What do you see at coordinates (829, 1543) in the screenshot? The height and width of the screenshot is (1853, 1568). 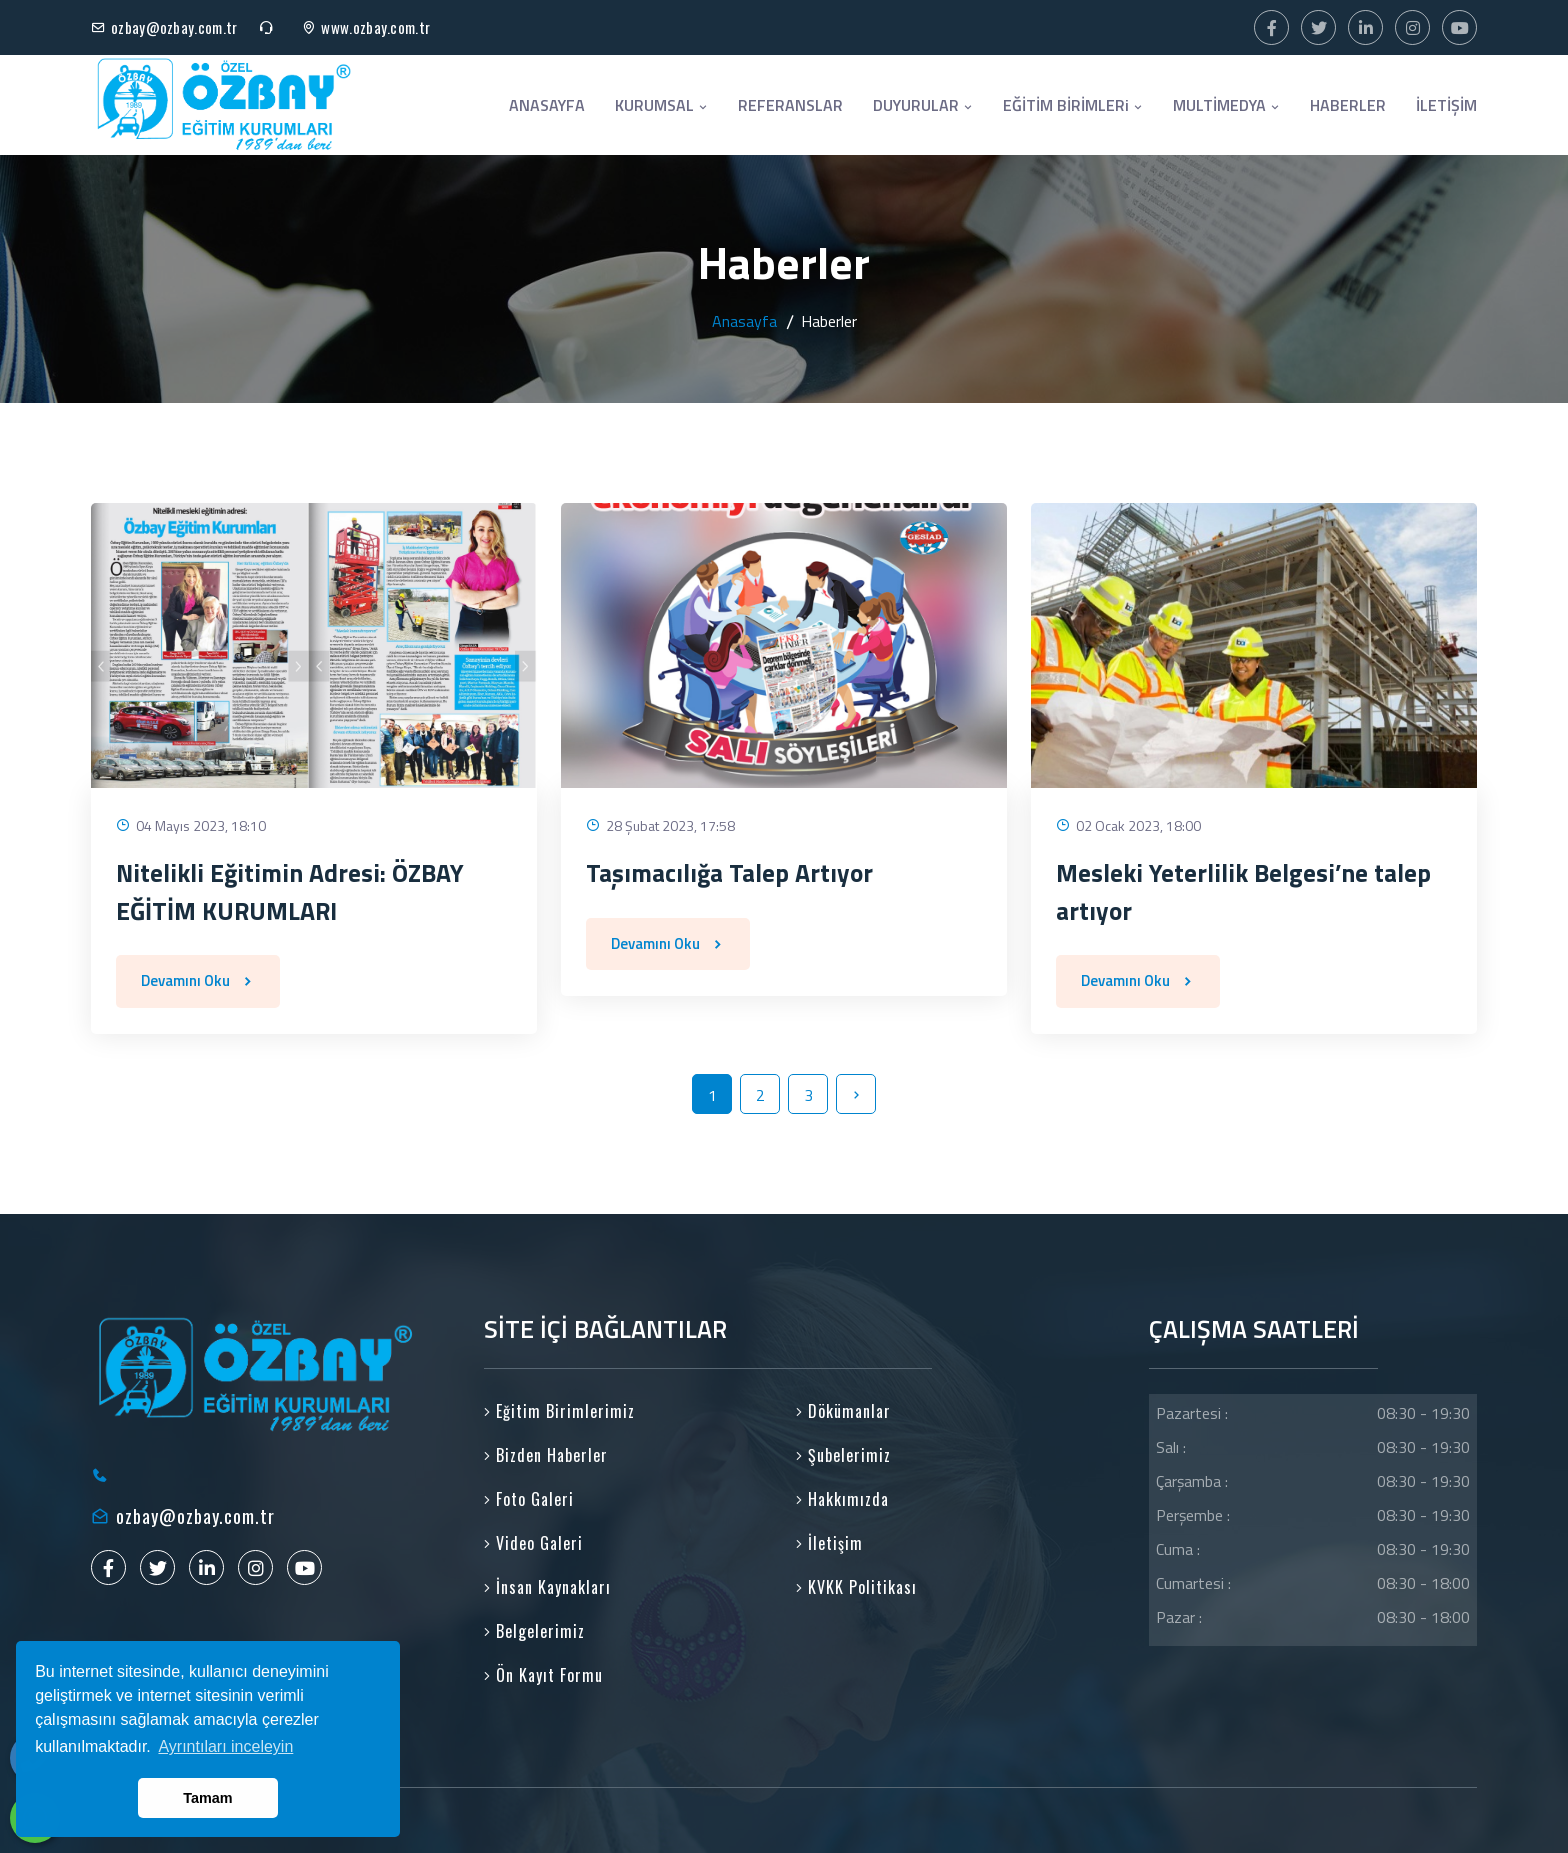 I see `İletişim` at bounding box center [829, 1543].